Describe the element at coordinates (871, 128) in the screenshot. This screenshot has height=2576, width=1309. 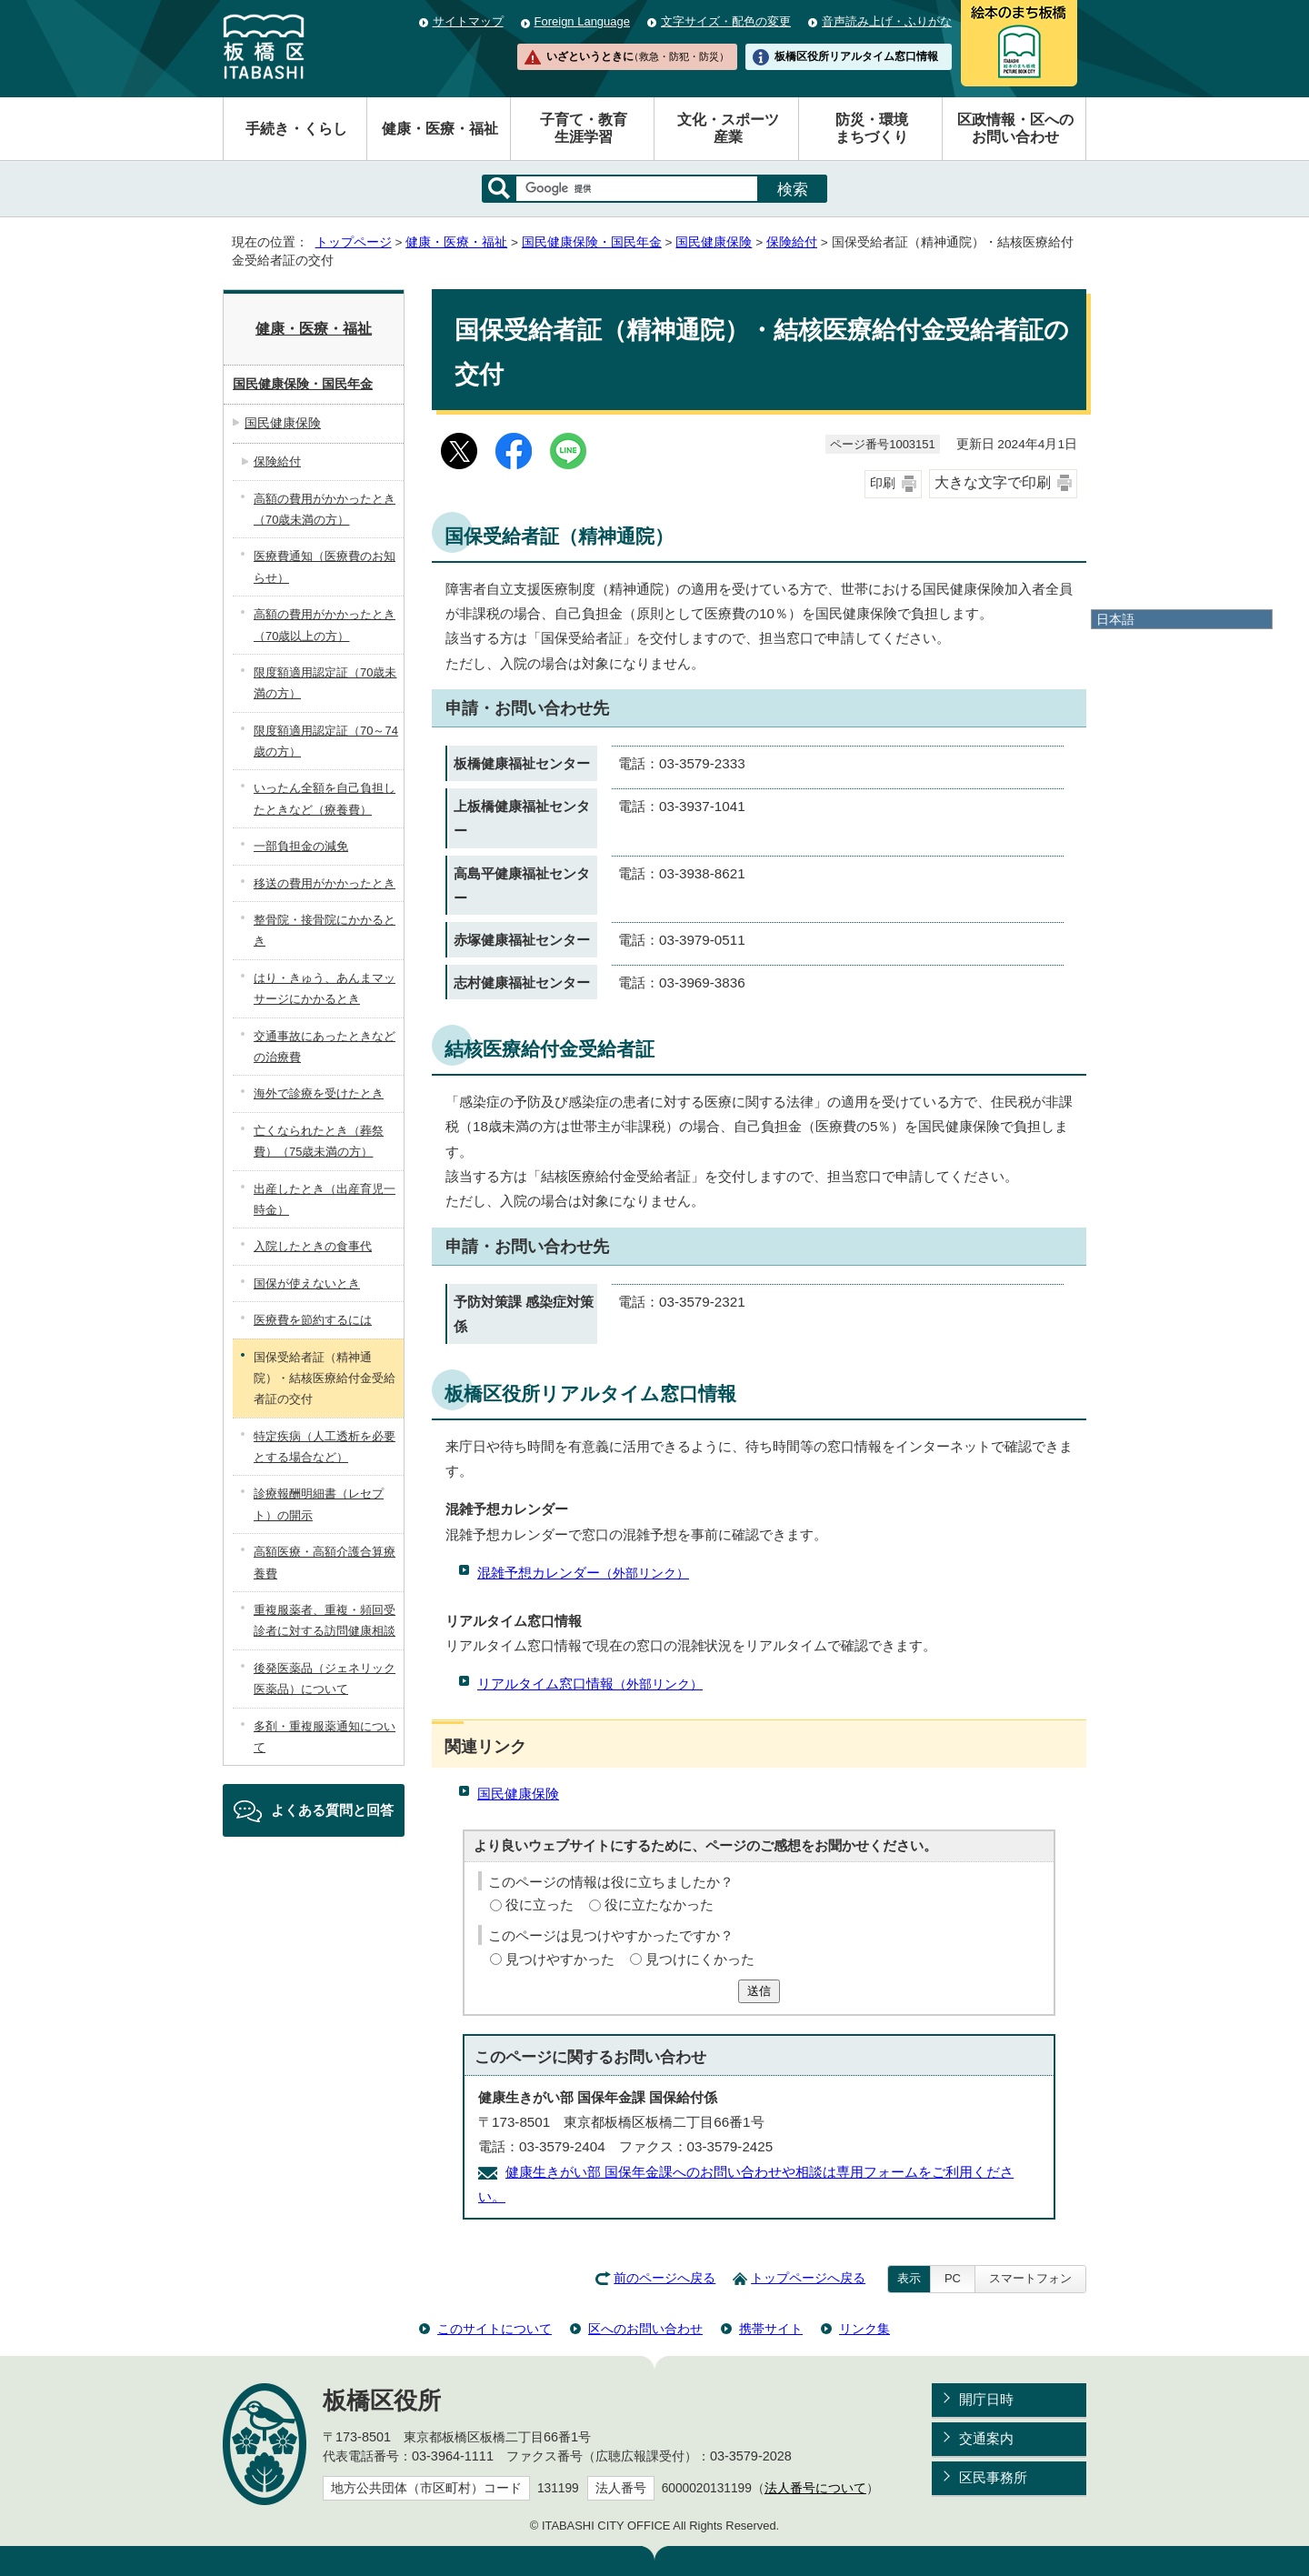
I see `防災・環境まちづくり` at that location.